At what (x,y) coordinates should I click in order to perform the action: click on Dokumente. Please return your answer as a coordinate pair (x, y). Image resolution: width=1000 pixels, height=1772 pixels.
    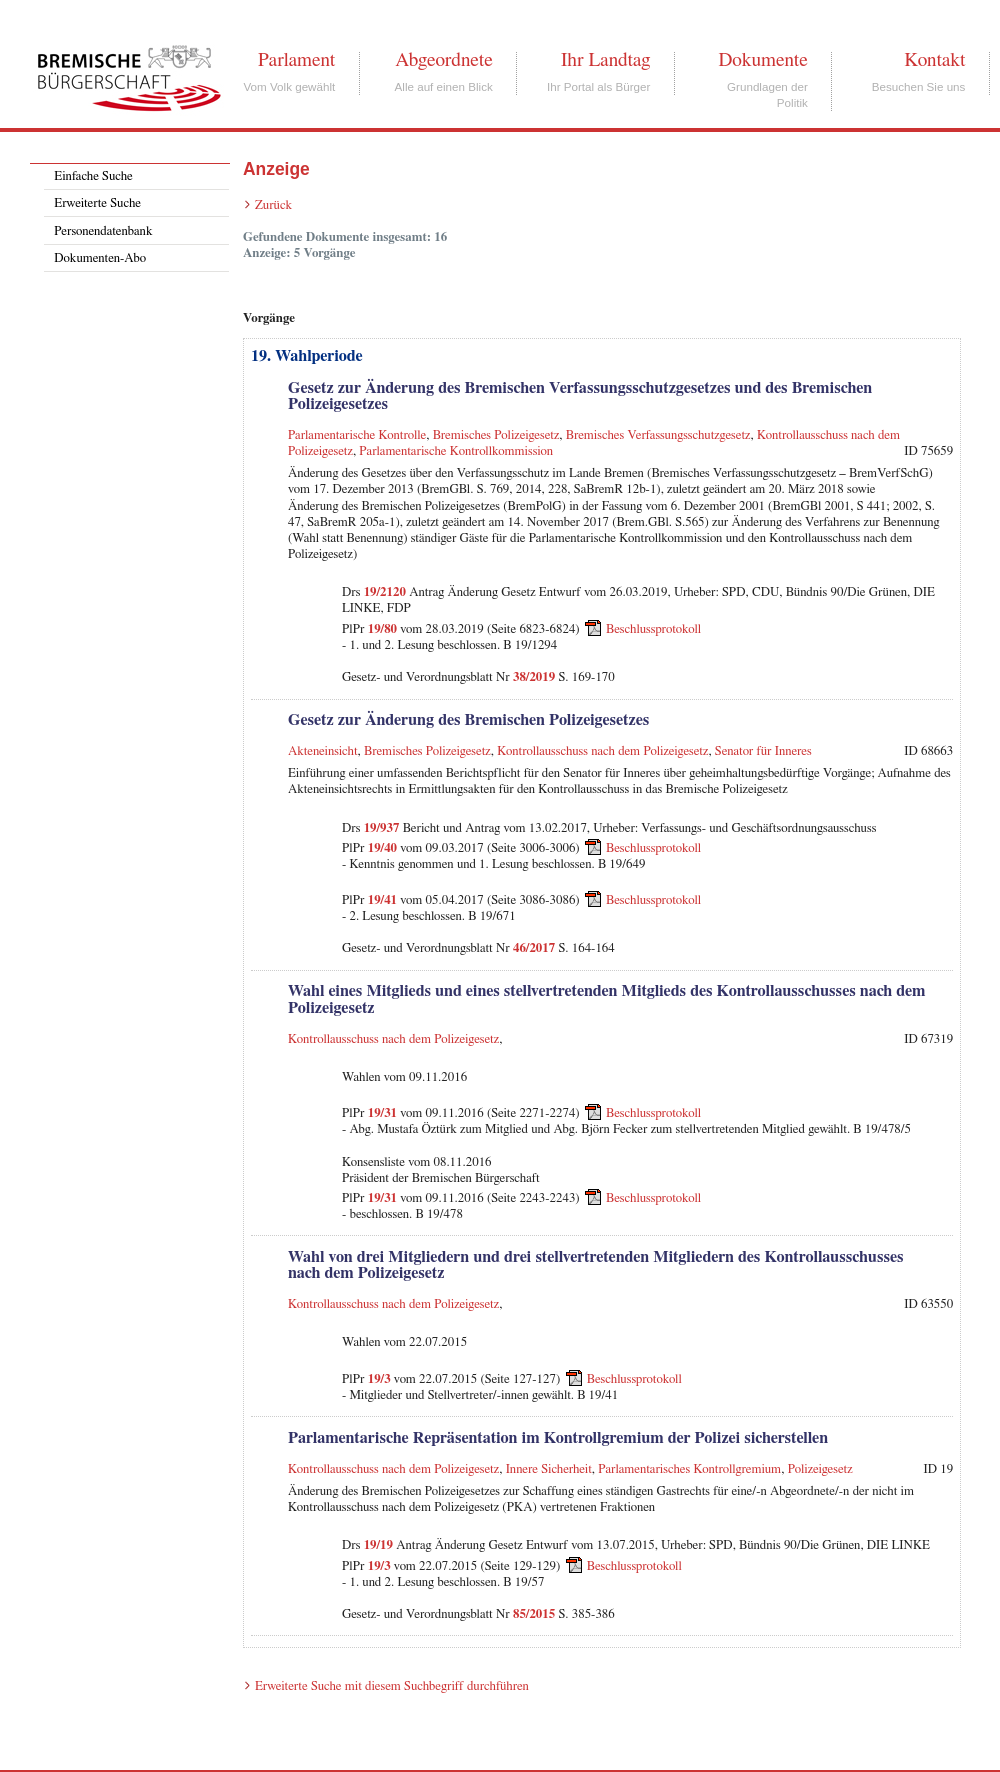
    Looking at the image, I should click on (762, 60).